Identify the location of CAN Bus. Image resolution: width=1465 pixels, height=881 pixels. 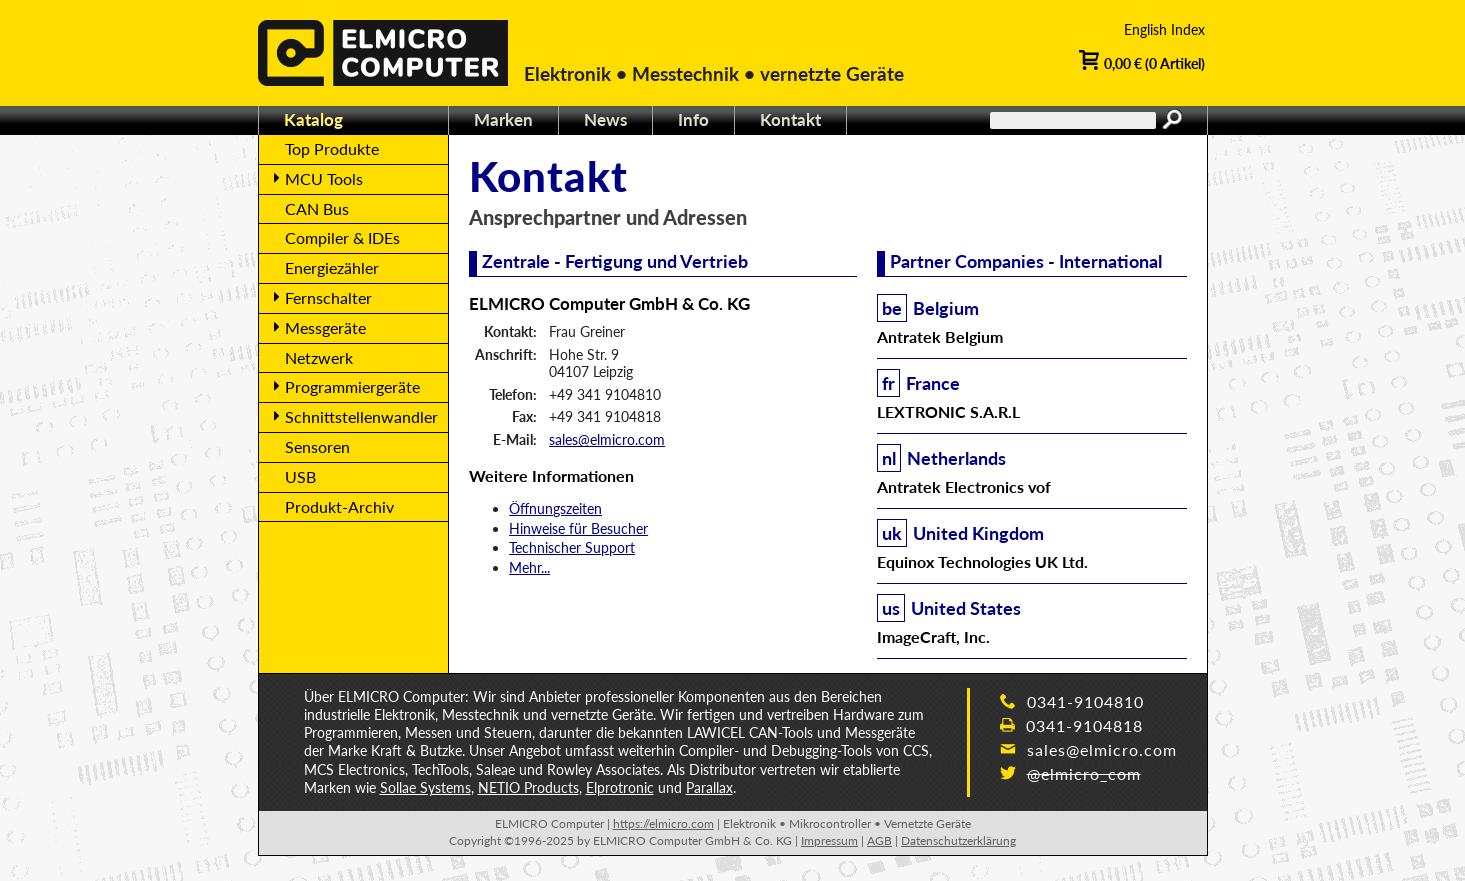
(317, 208).